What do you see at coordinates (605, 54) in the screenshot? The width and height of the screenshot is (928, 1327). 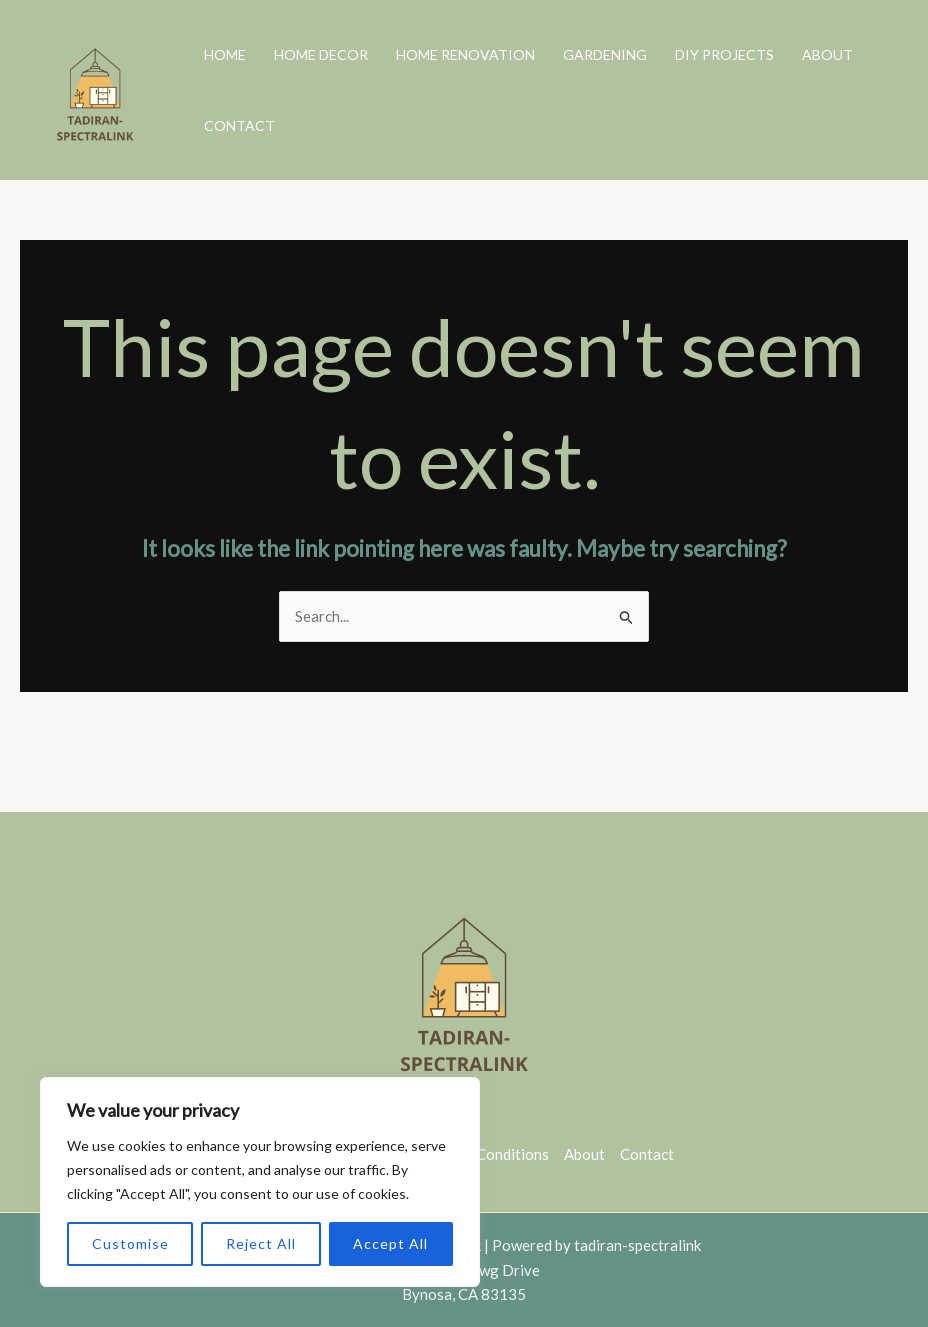 I see `Gardening` at bounding box center [605, 54].